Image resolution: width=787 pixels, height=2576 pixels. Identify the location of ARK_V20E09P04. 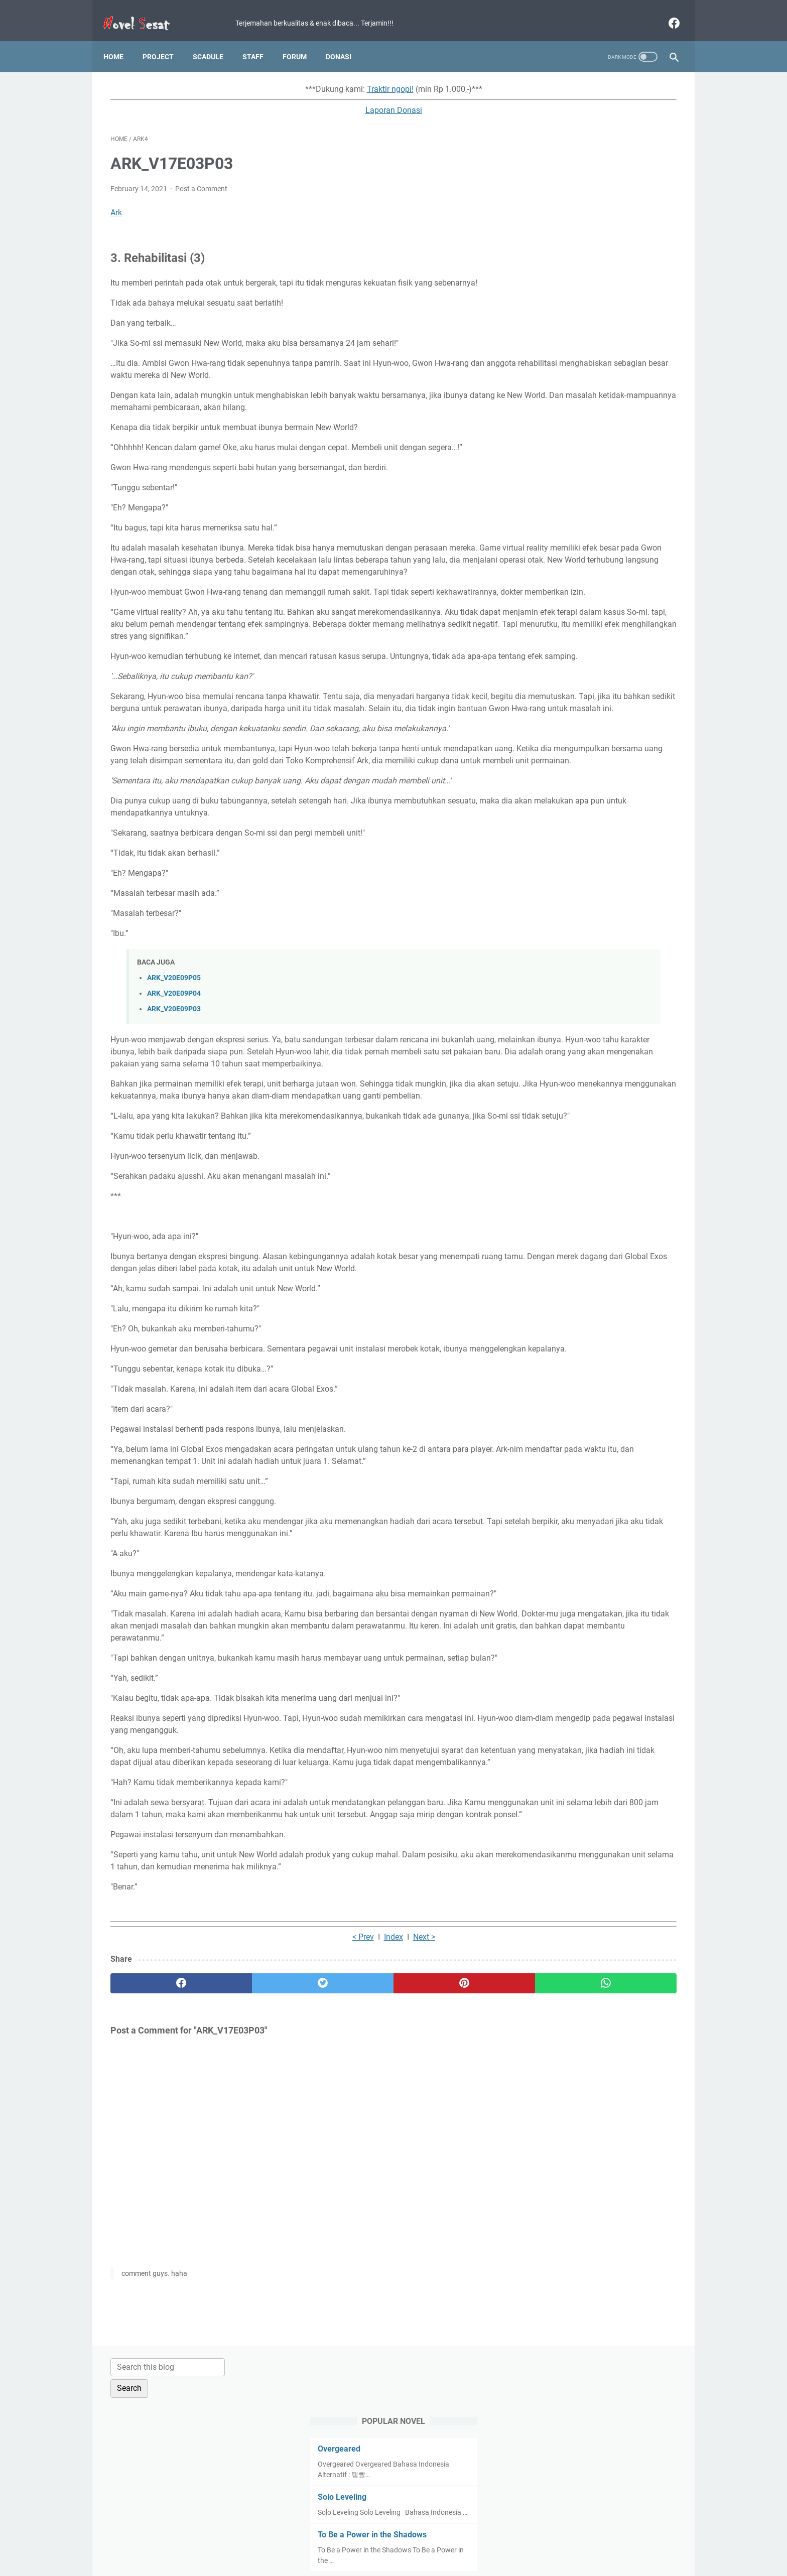
(174, 1055).